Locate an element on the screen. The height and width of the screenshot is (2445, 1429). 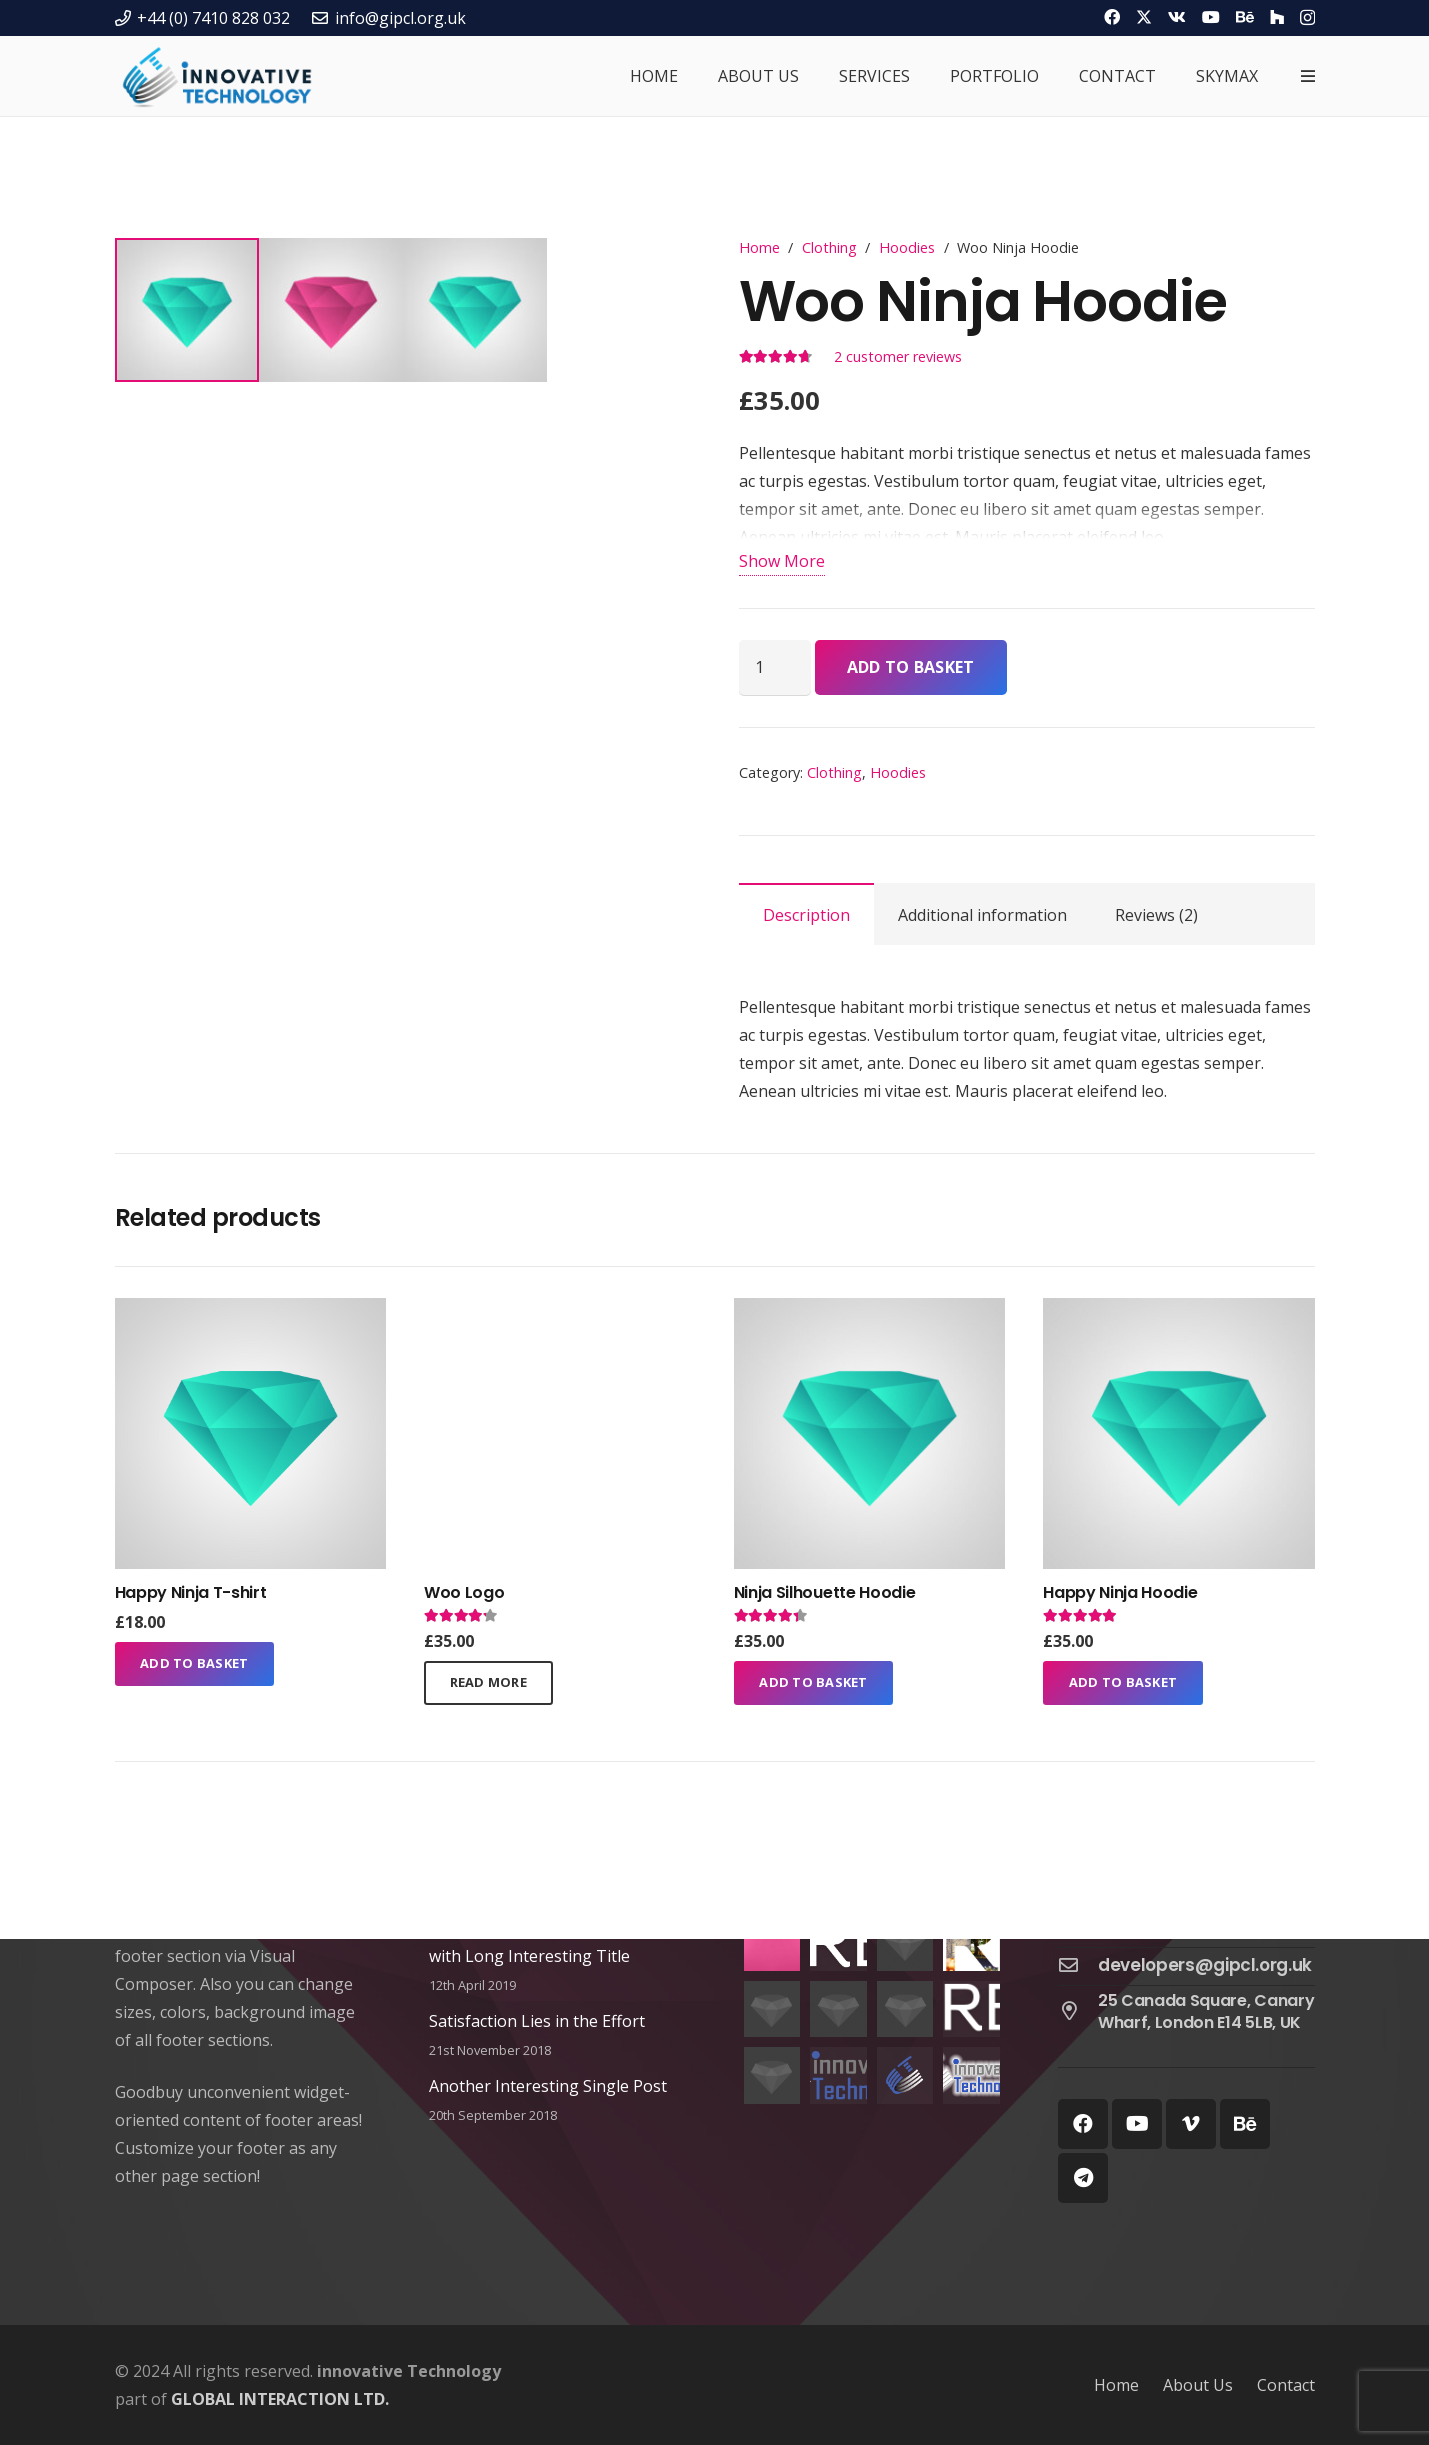
[Add to basket: “Happy Ninja T-shirt”] is located at coordinates (195, 1664).